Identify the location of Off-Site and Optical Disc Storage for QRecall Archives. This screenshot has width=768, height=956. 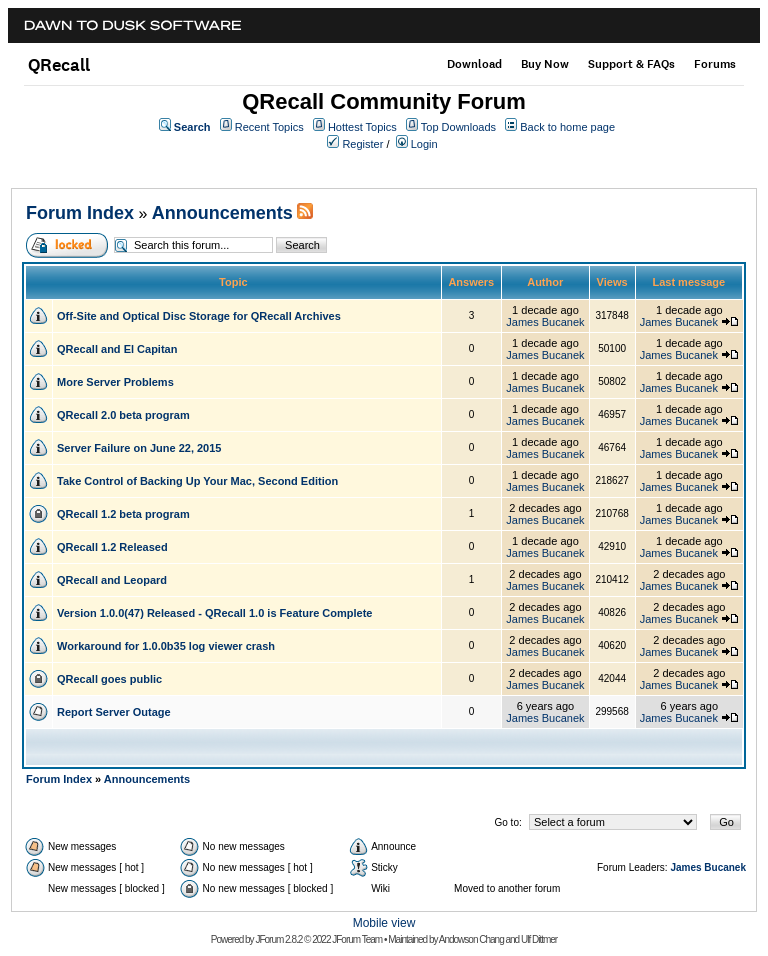
(199, 316).